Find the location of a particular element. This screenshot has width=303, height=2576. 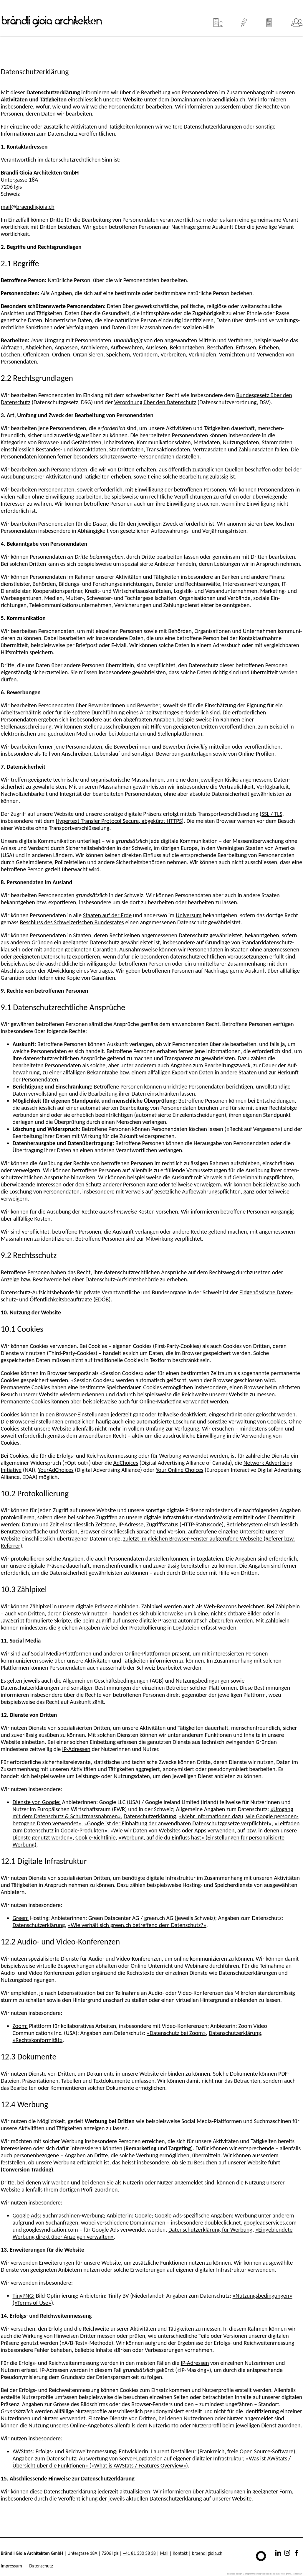

Verordnung über den Daten­schutz is located at coordinates (155, 402).